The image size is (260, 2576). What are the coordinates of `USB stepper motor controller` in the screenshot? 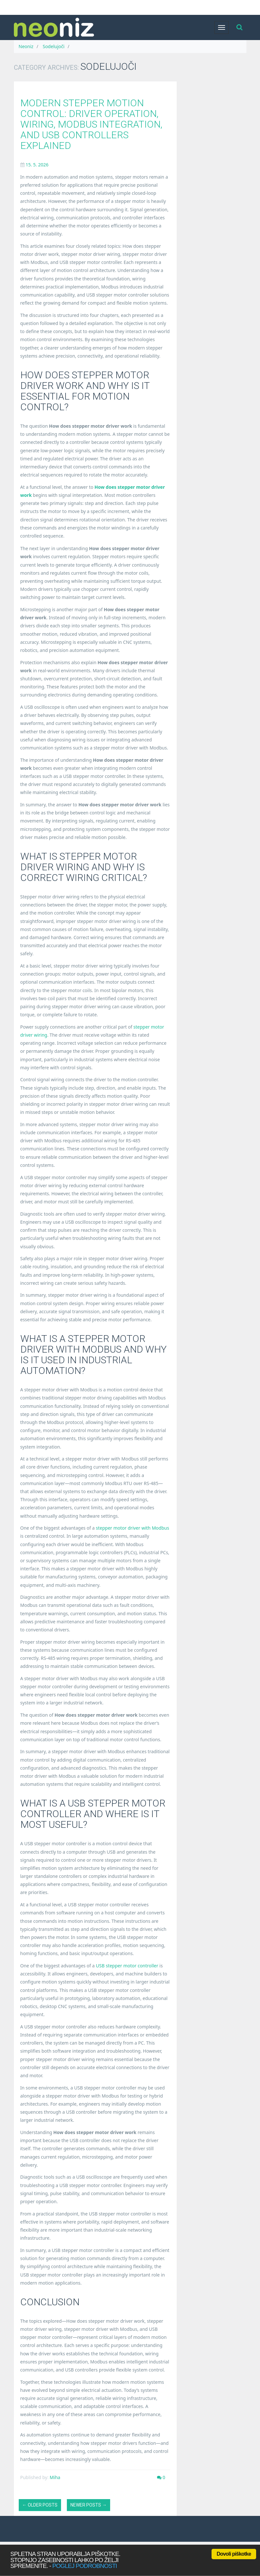 It's located at (127, 1966).